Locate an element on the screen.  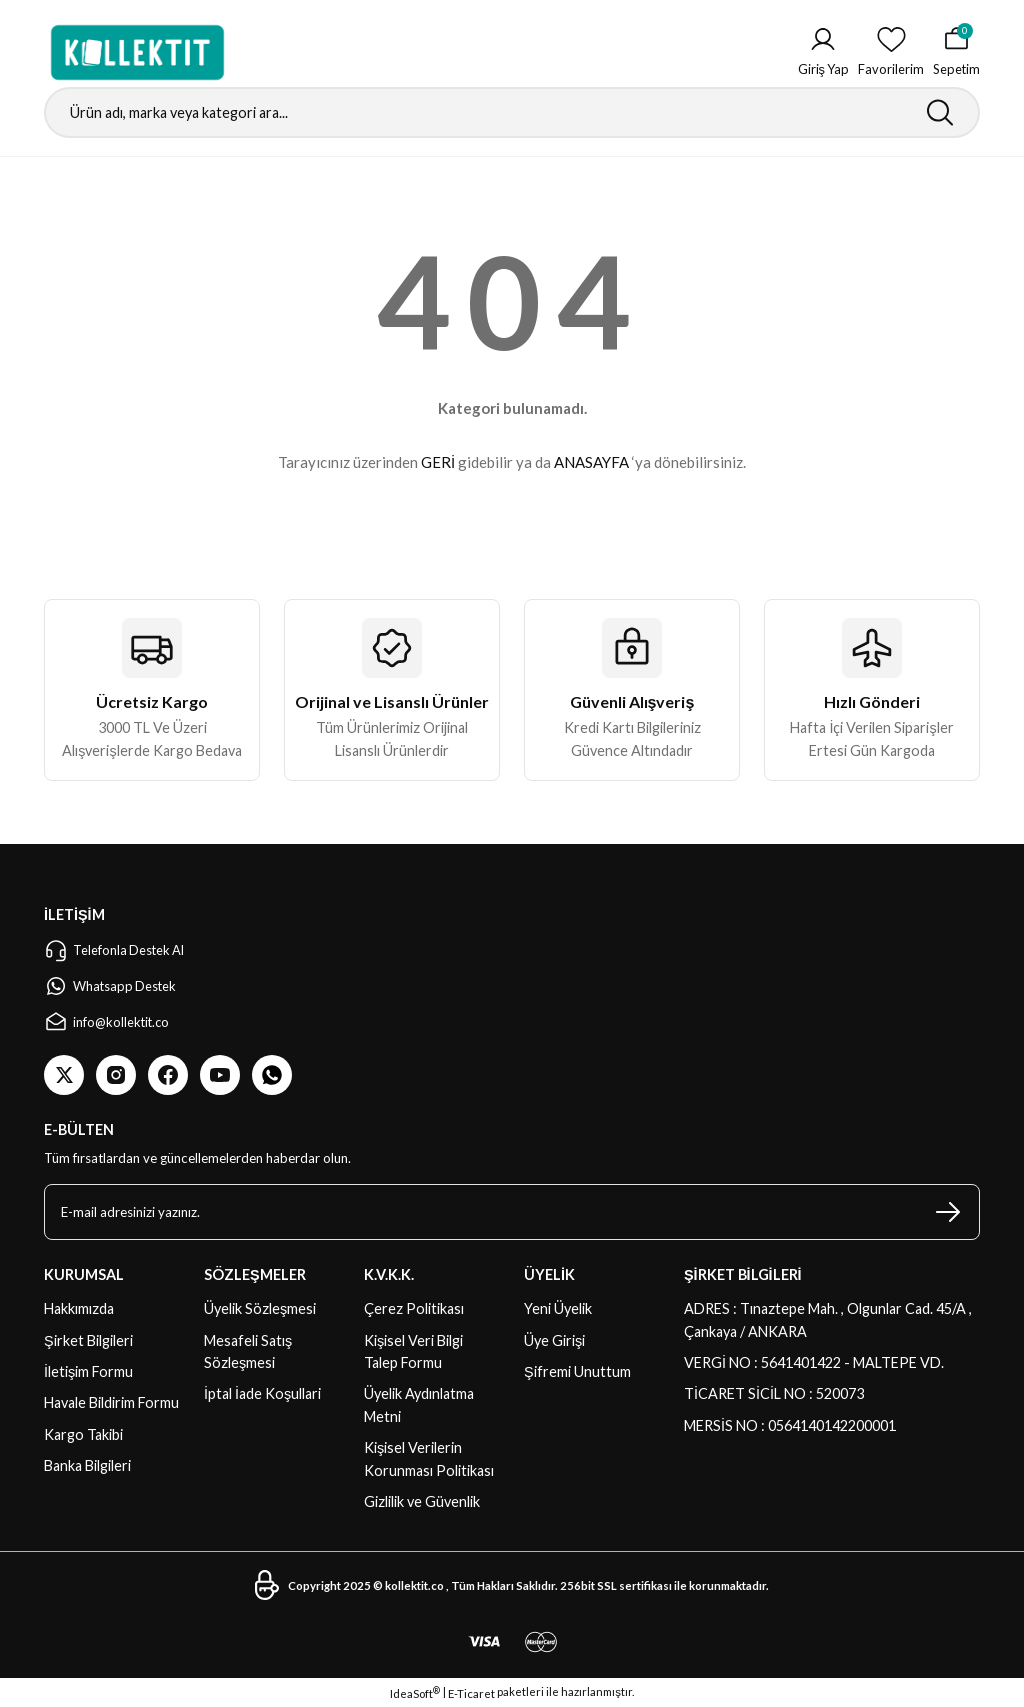
GERİ is located at coordinates (438, 462).